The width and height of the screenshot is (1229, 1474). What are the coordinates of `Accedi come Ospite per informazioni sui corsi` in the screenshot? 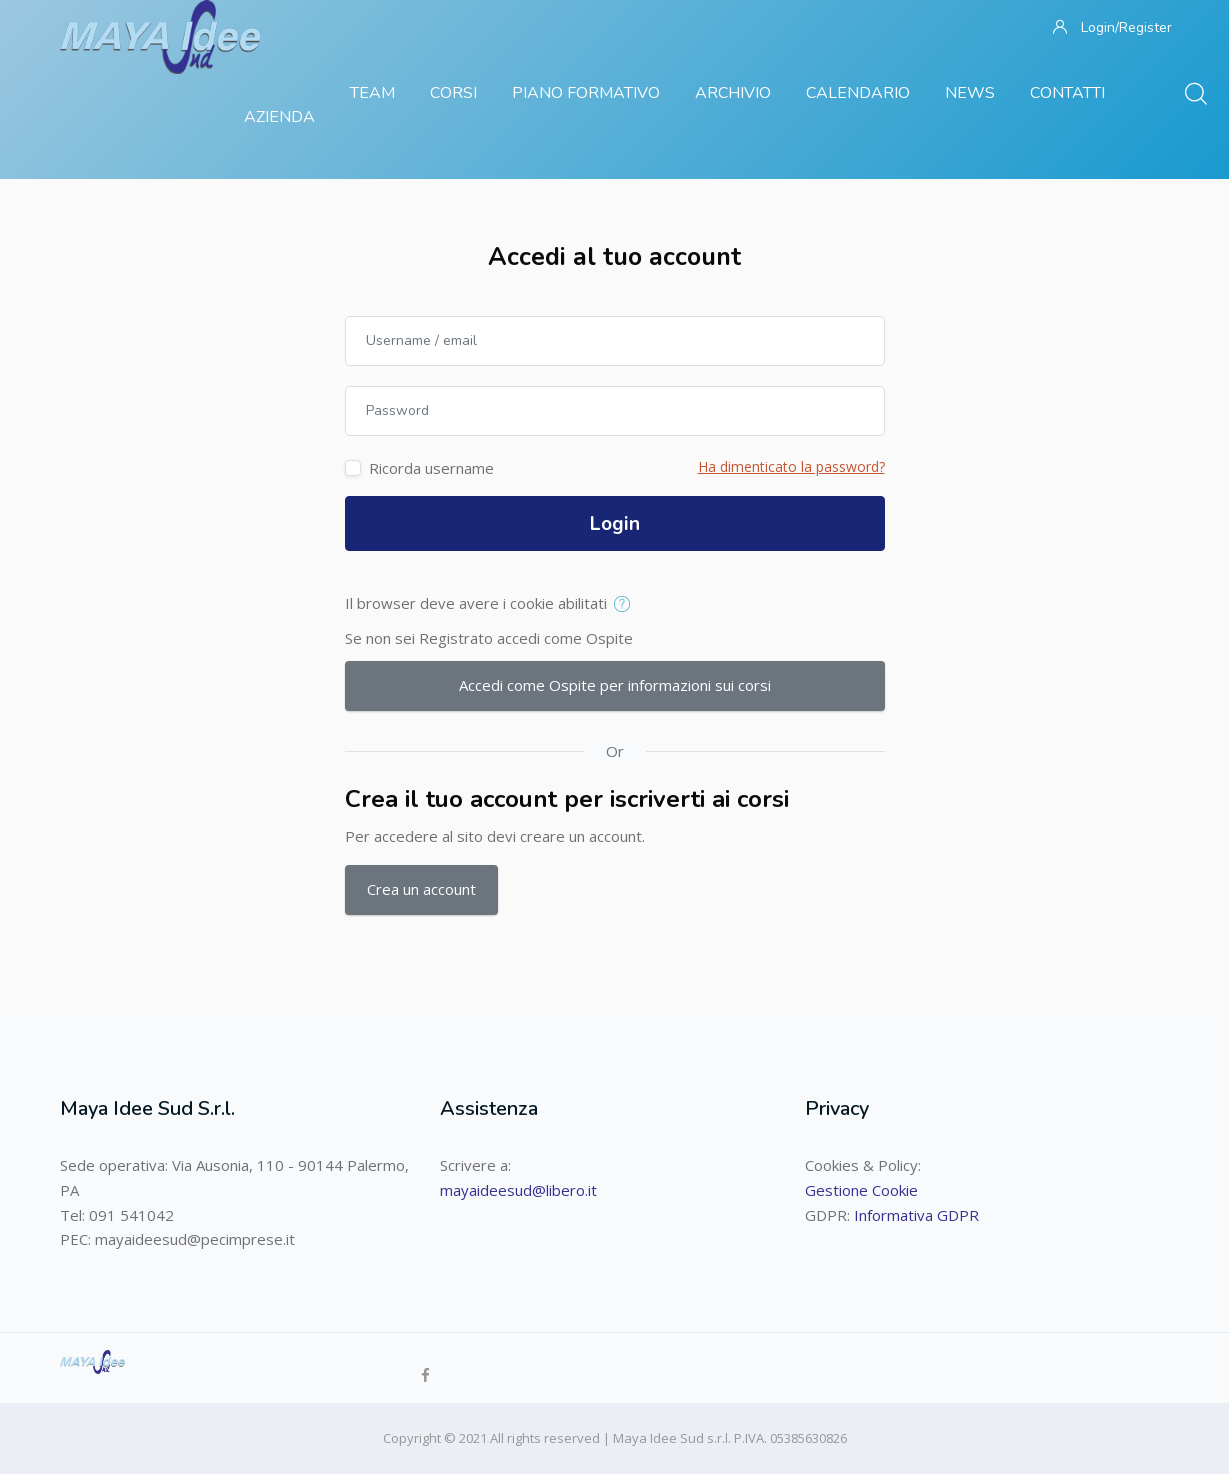 It's located at (615, 685).